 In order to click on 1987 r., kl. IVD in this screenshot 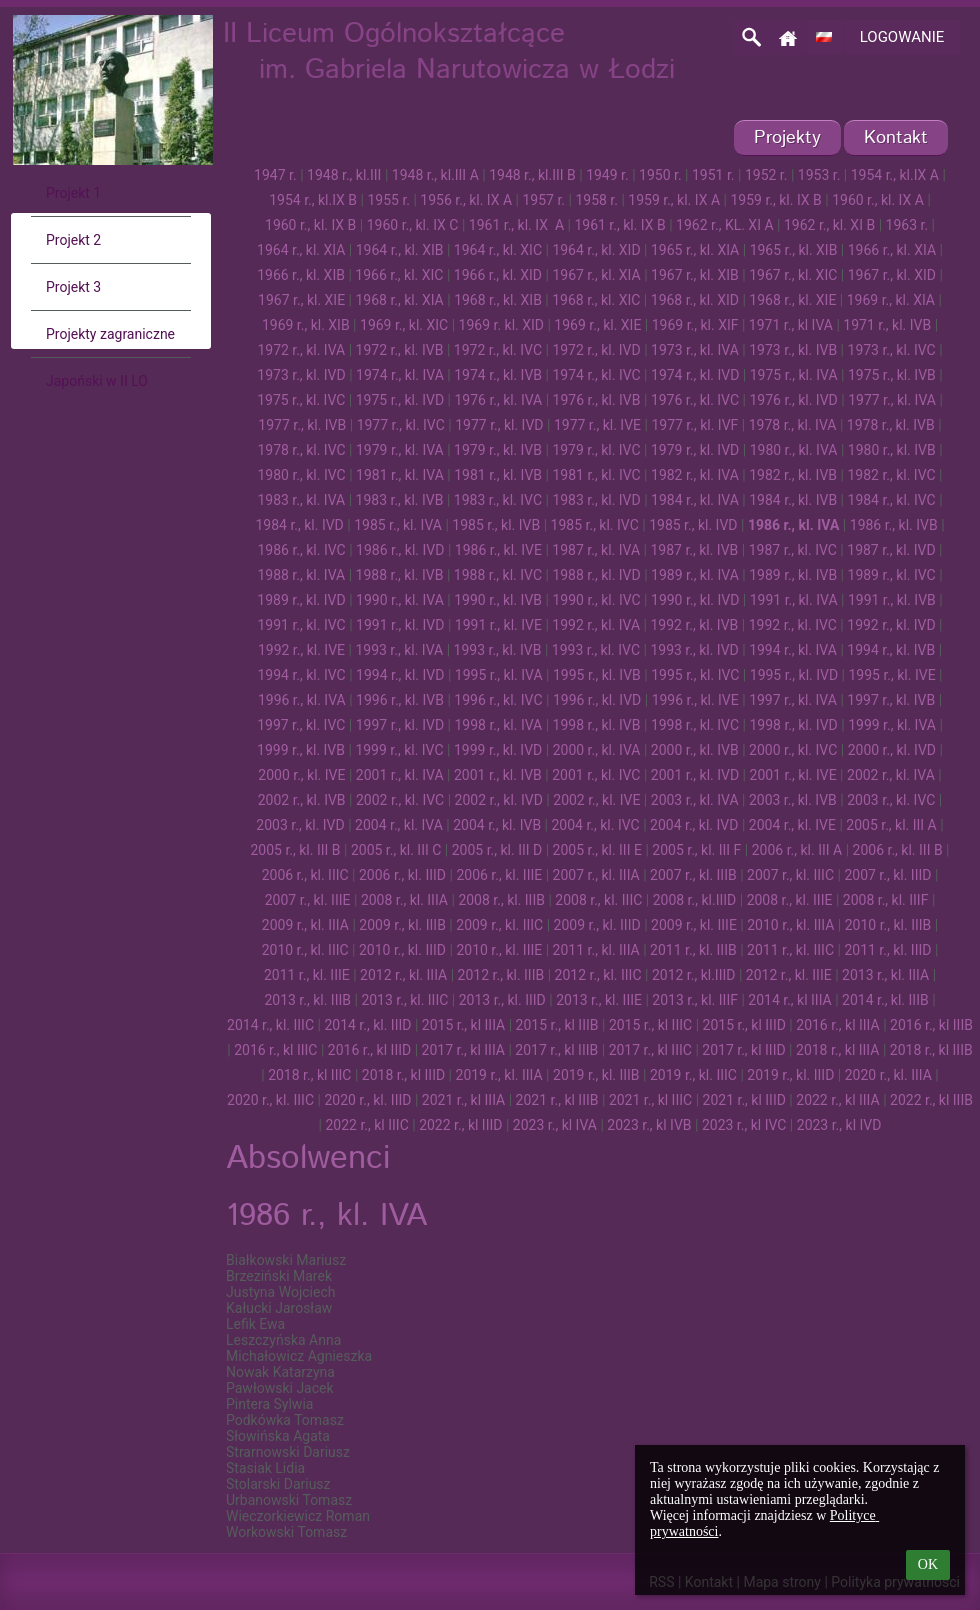, I will do `click(891, 550)`.